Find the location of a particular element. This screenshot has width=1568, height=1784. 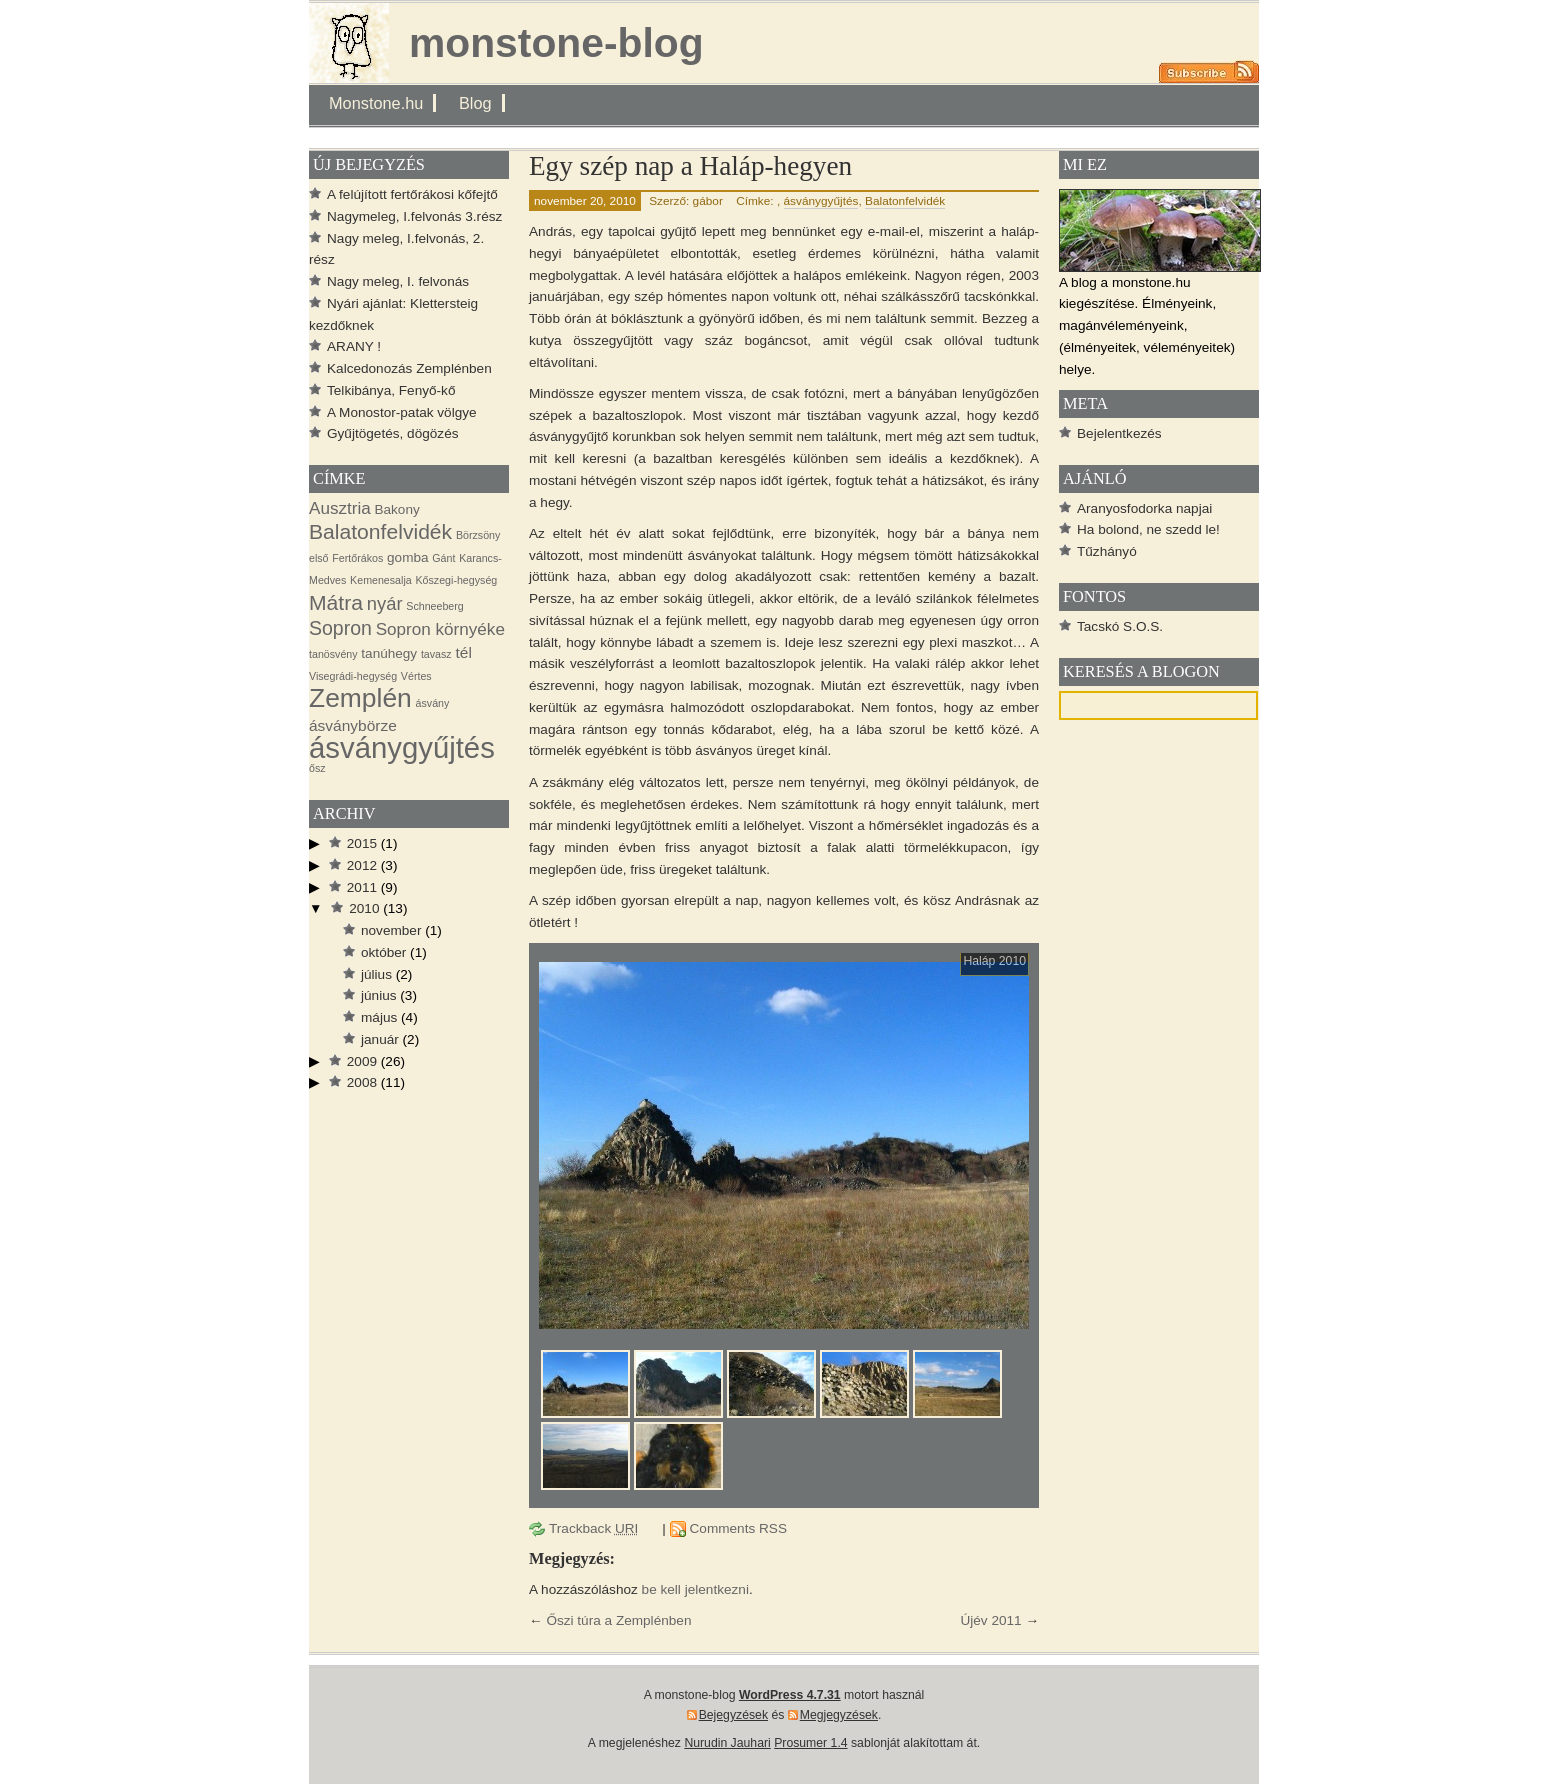

Nurudin Jauhari is located at coordinates (727, 1743).